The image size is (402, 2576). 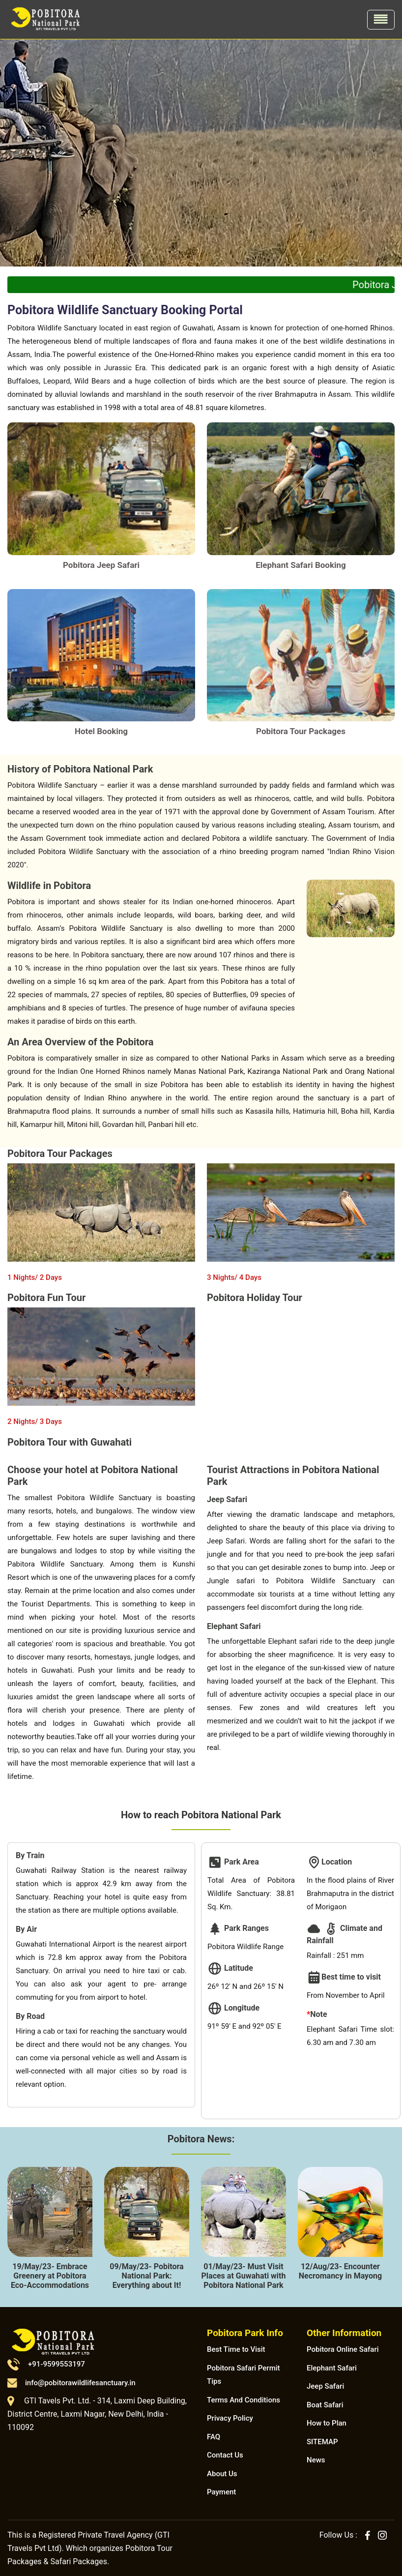 What do you see at coordinates (332, 2368) in the screenshot?
I see `Elephant Safari` at bounding box center [332, 2368].